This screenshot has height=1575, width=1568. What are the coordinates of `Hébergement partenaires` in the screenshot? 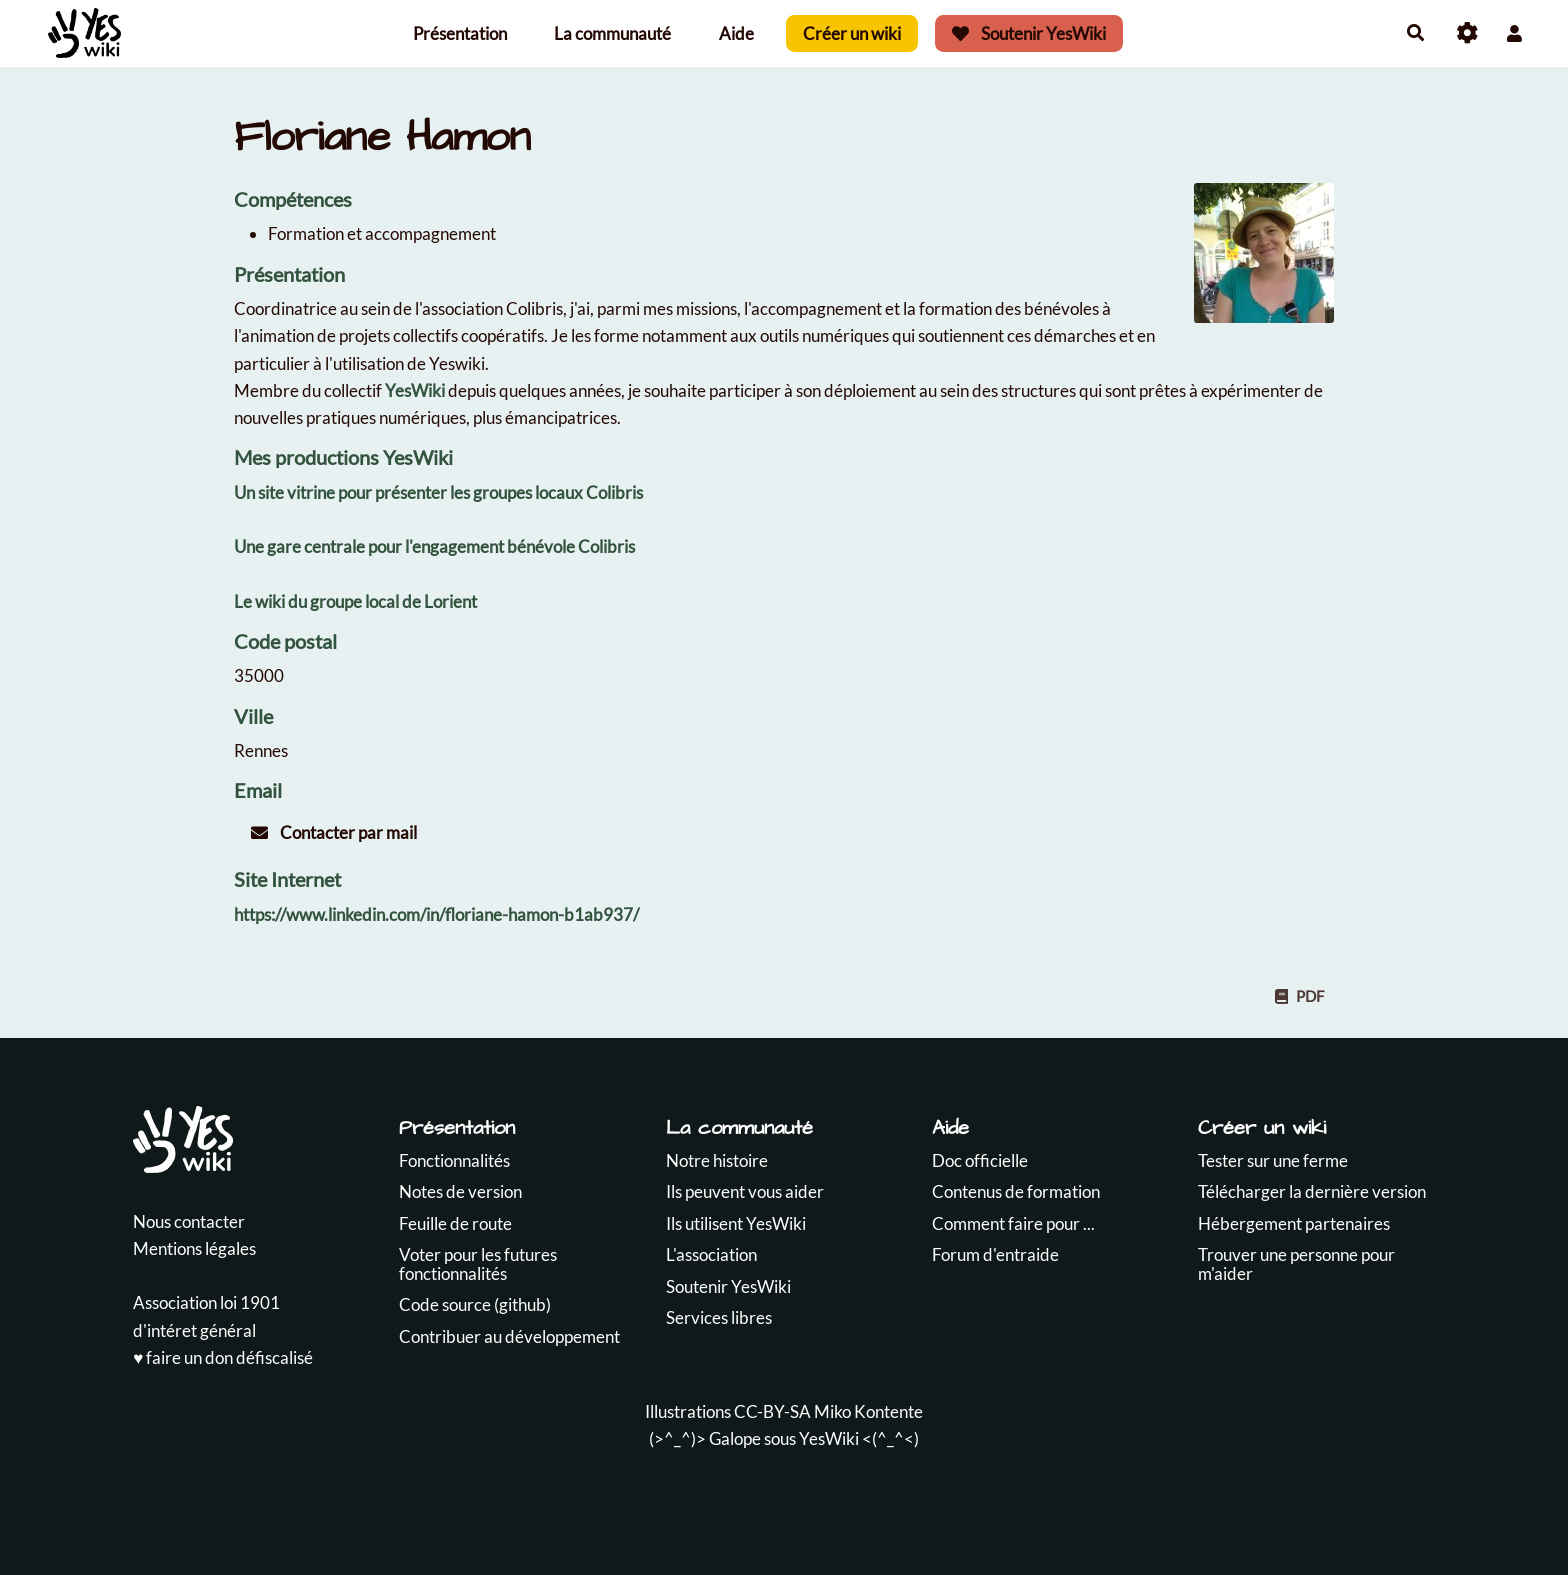 It's located at (1294, 1223).